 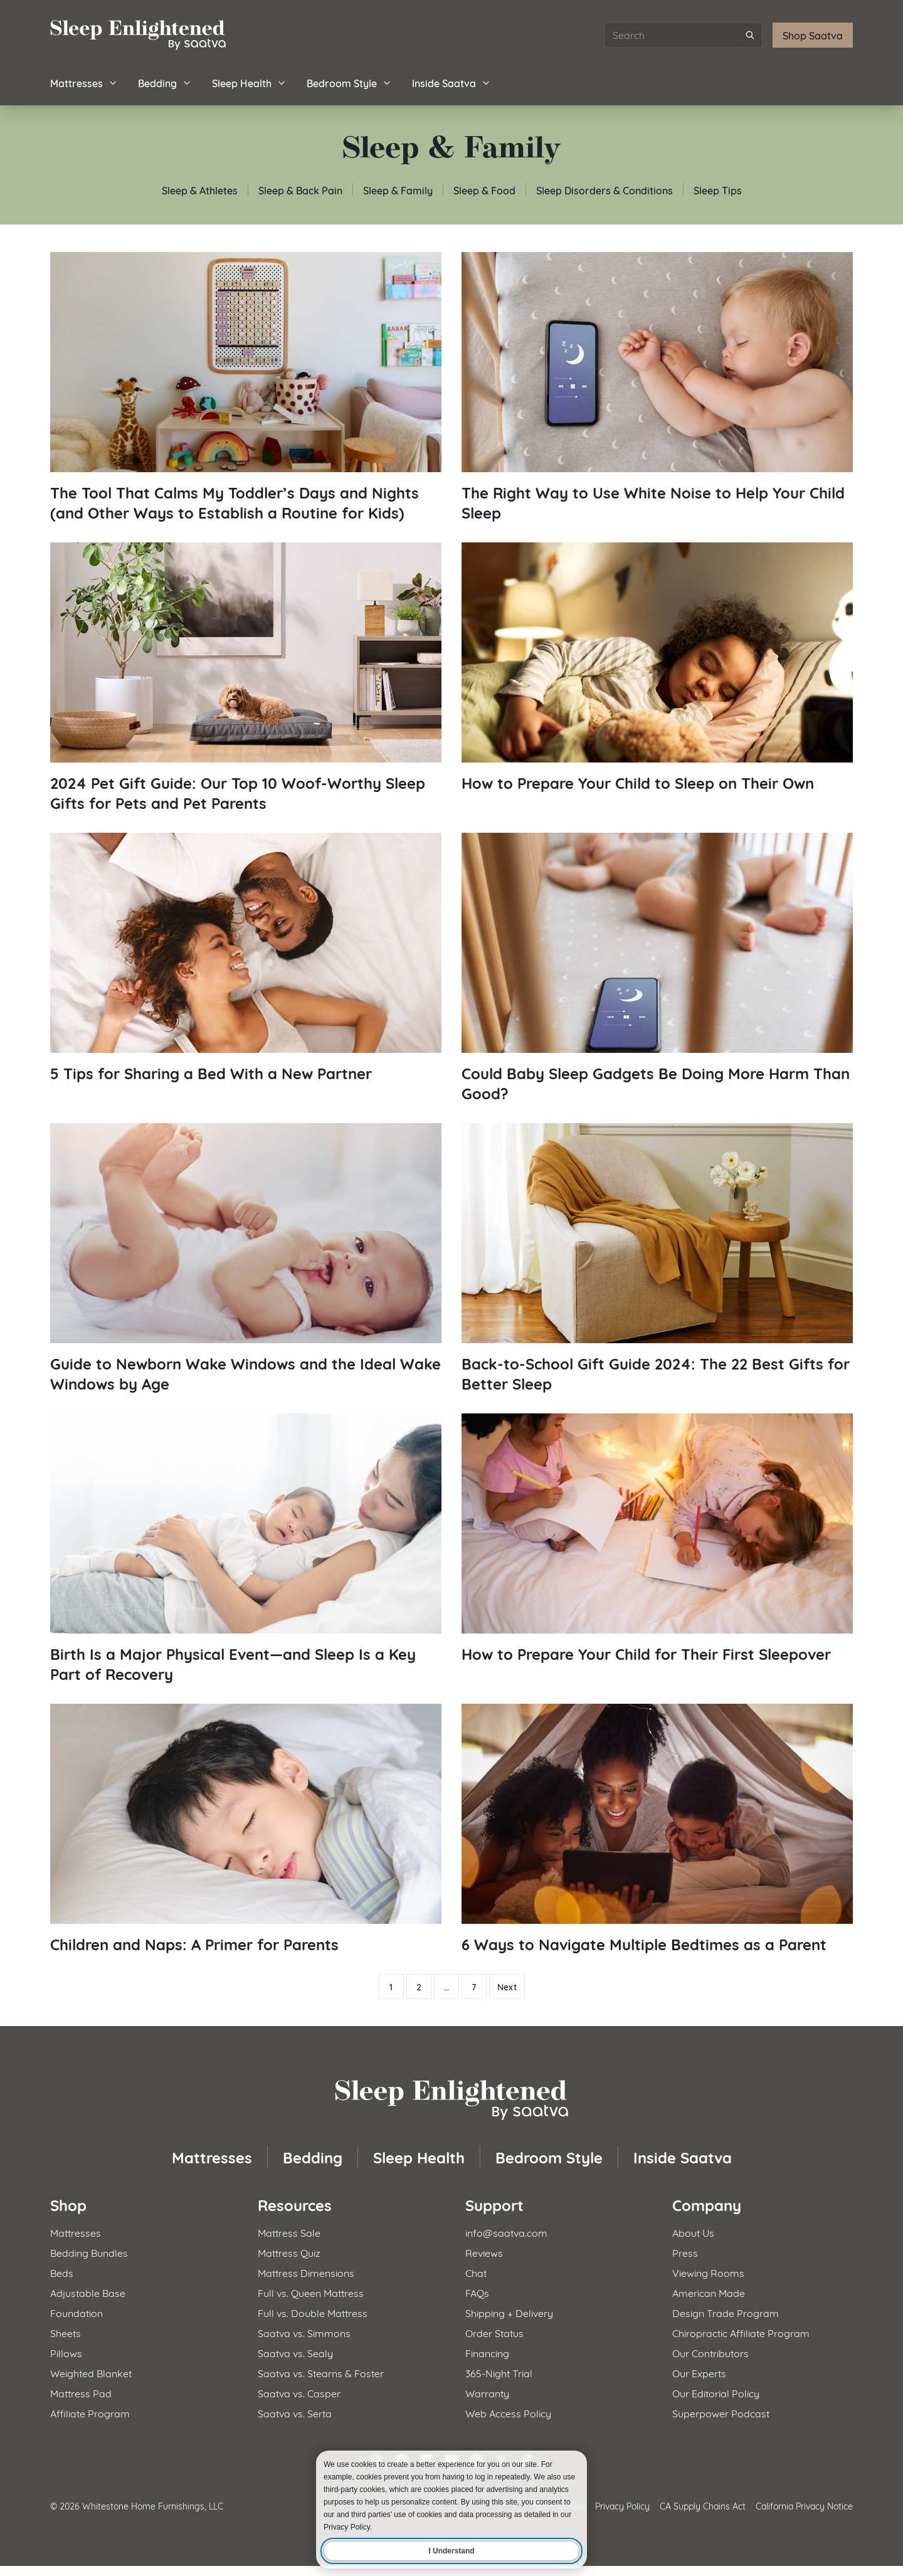 I want to click on CA Supply Chains Act, so click(x=703, y=2505).